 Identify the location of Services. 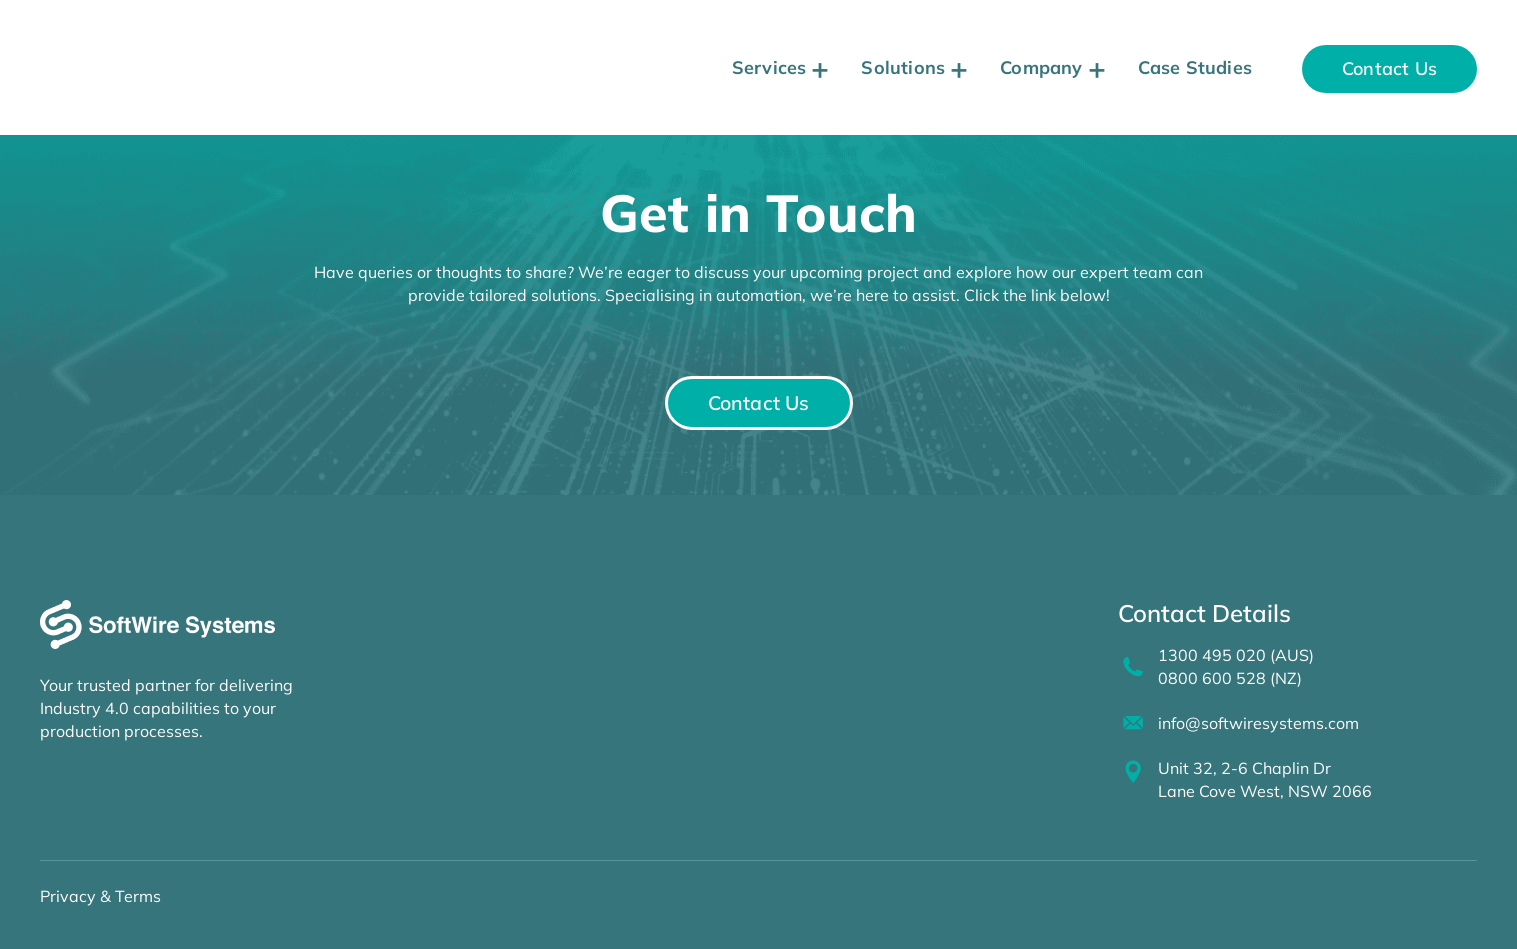
(769, 67).